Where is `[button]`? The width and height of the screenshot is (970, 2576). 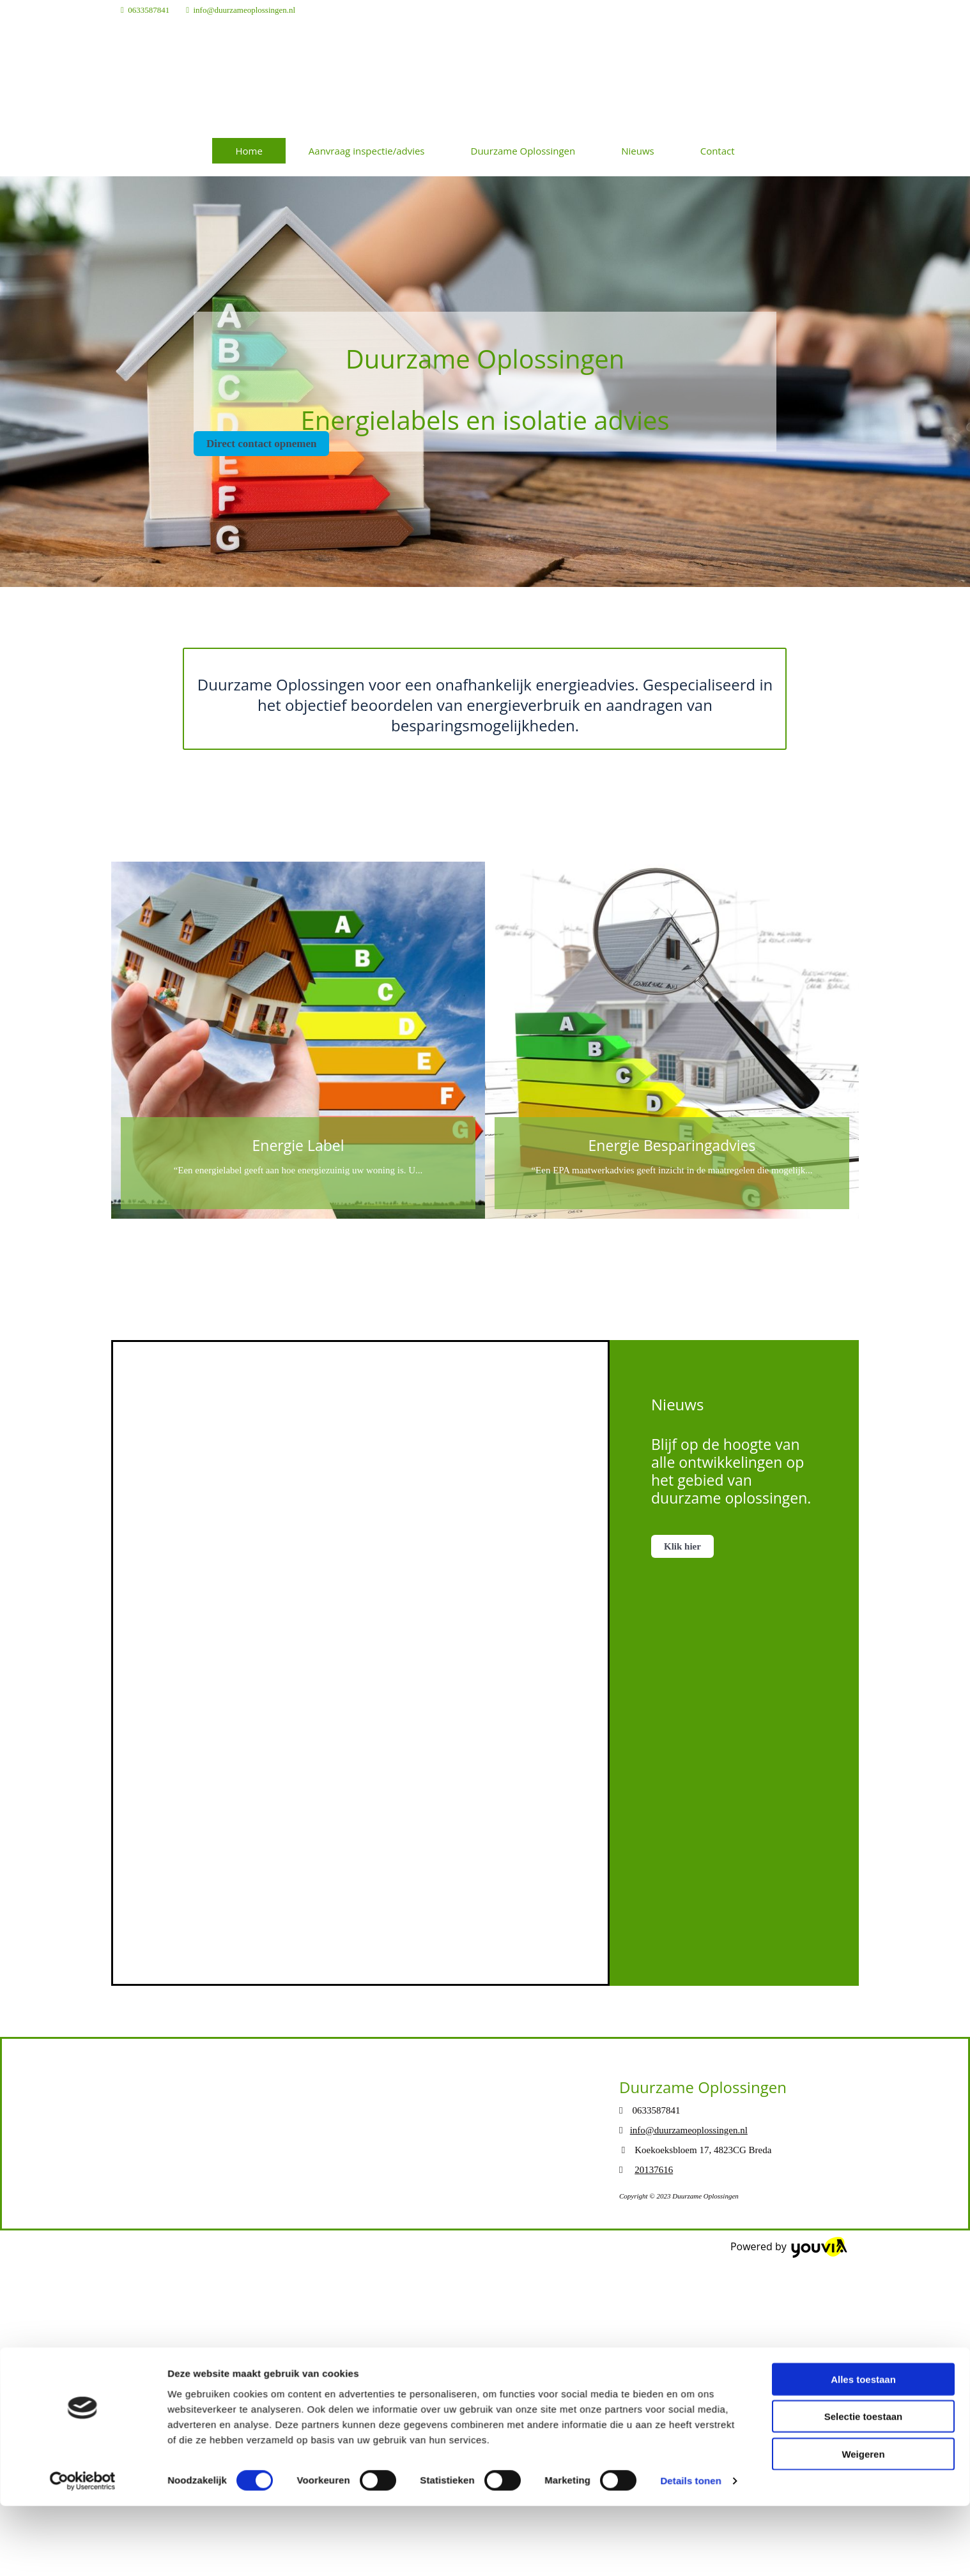 [button] is located at coordinates (261, 443).